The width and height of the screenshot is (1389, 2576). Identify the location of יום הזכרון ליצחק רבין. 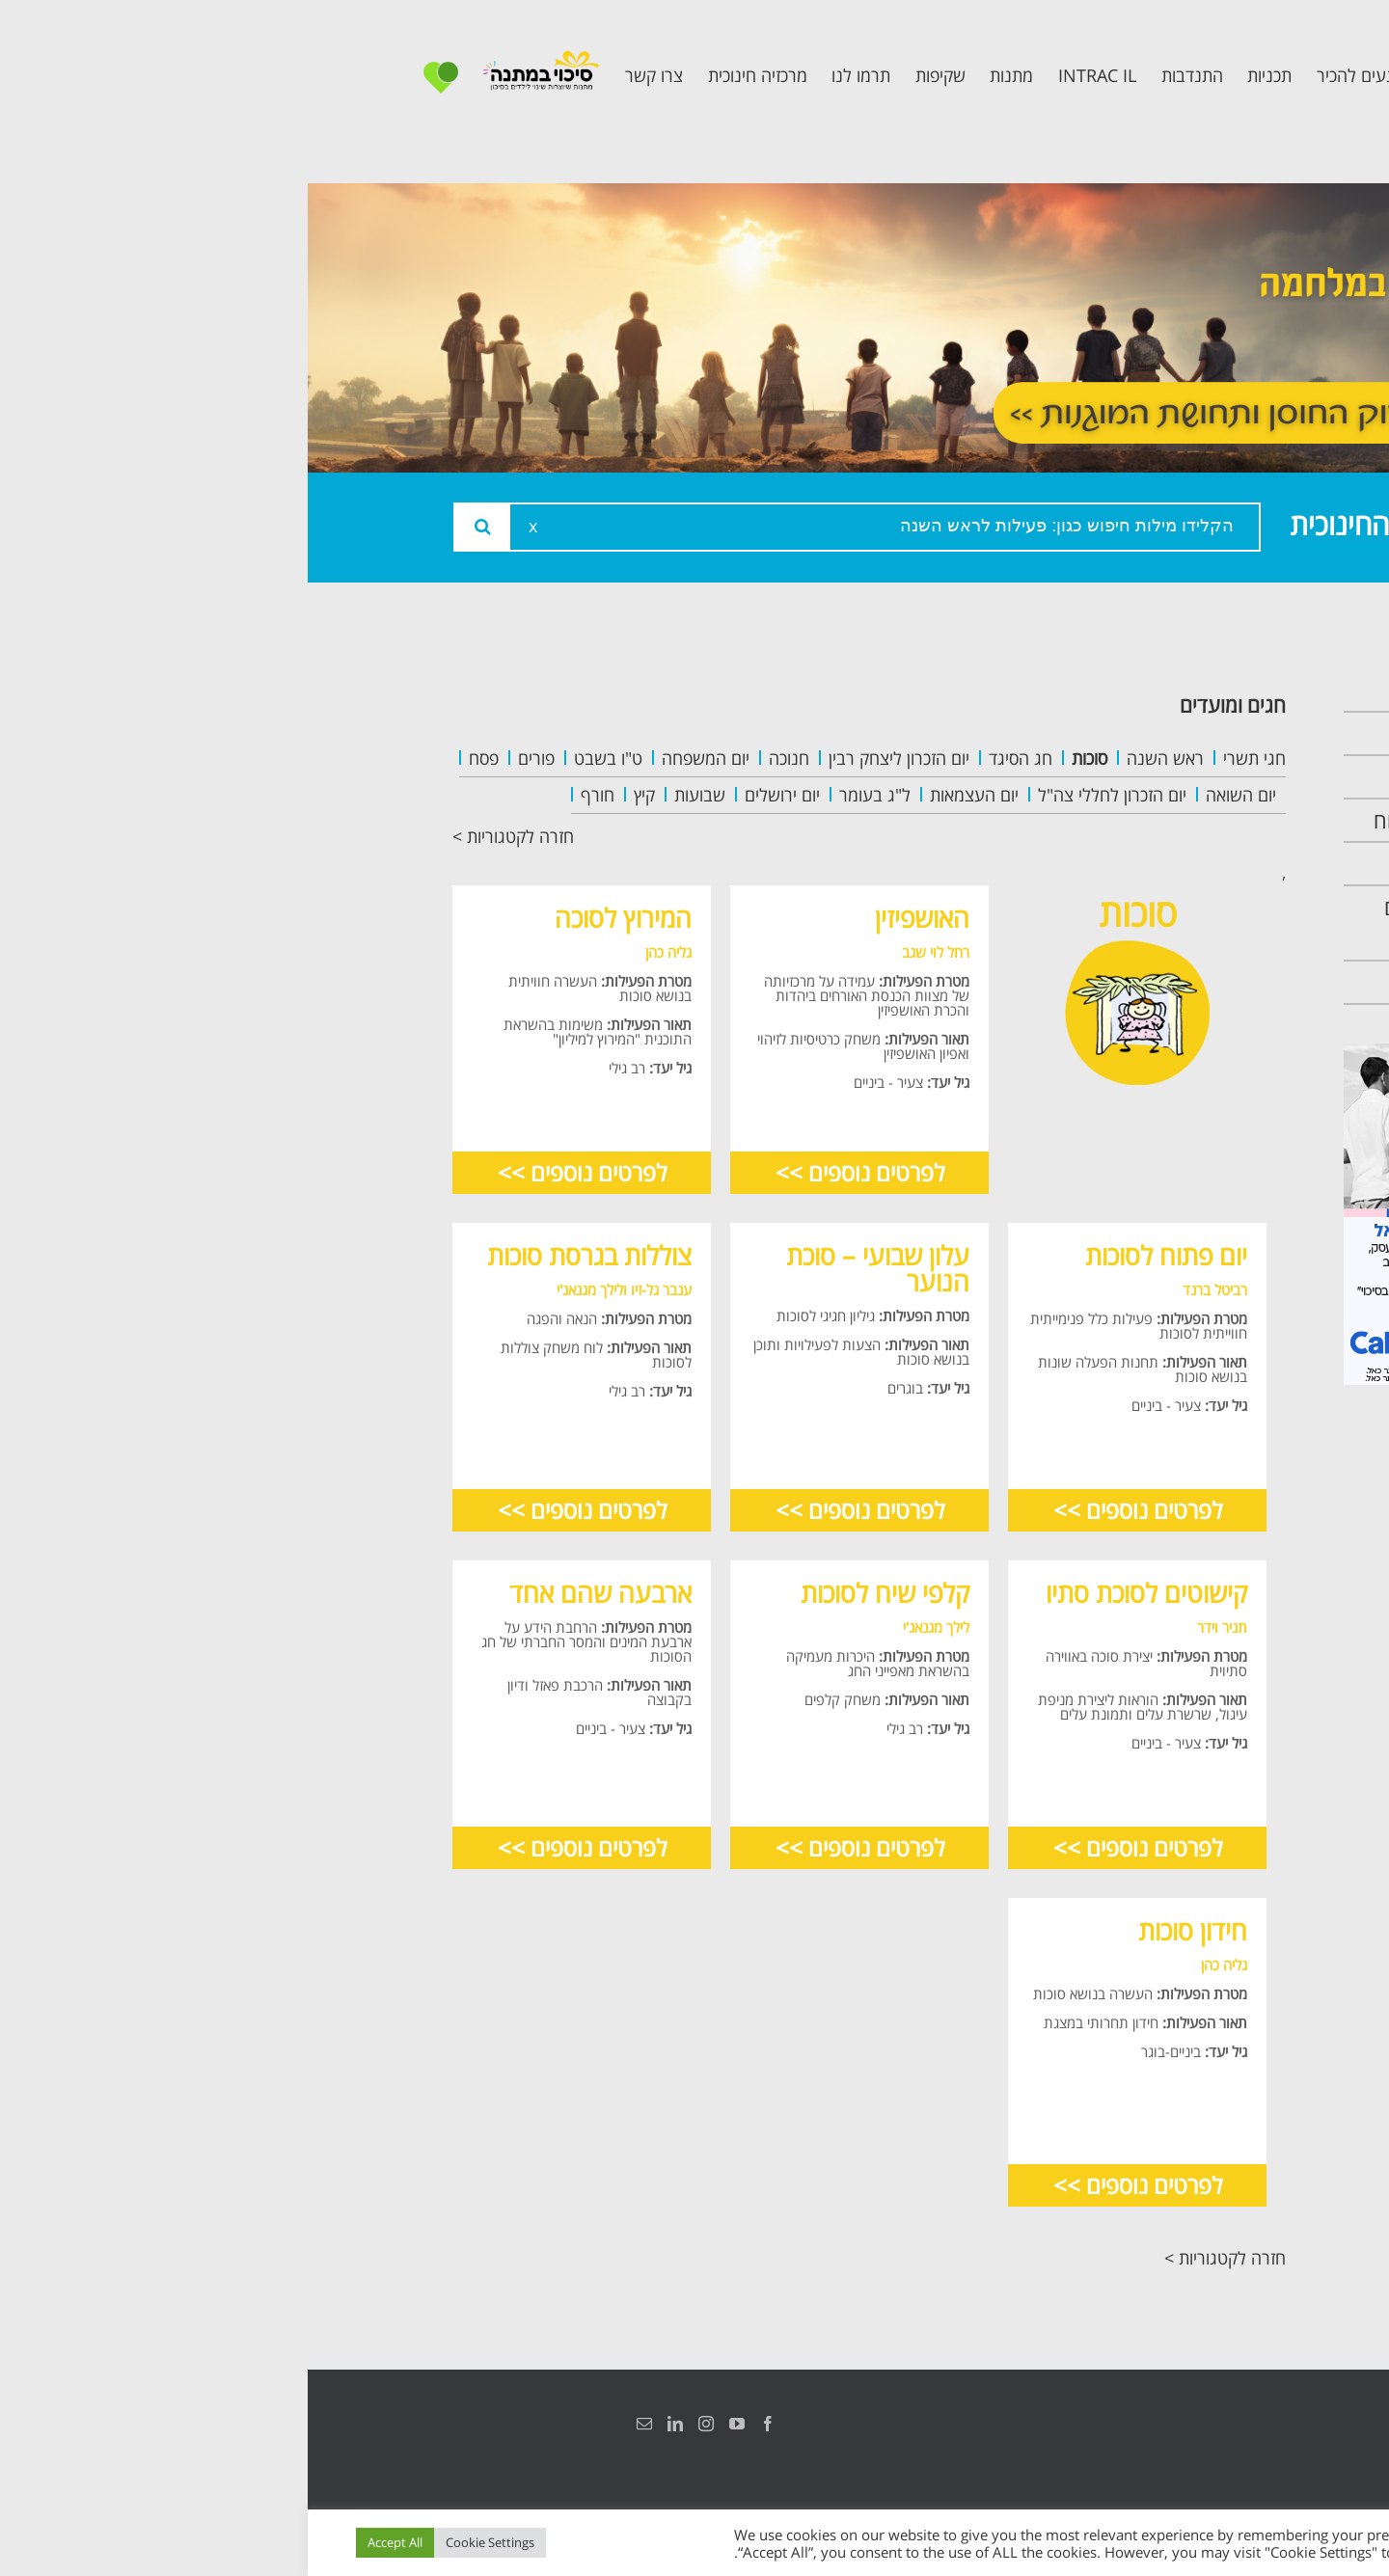
(591, 758).